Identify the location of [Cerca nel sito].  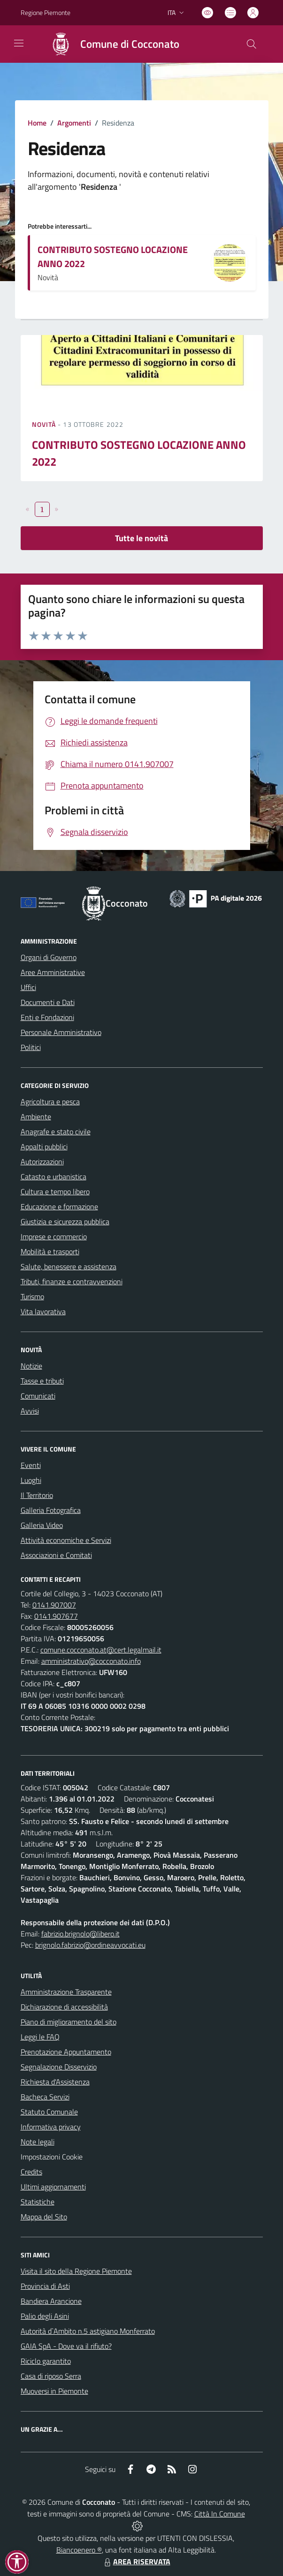
(251, 44).